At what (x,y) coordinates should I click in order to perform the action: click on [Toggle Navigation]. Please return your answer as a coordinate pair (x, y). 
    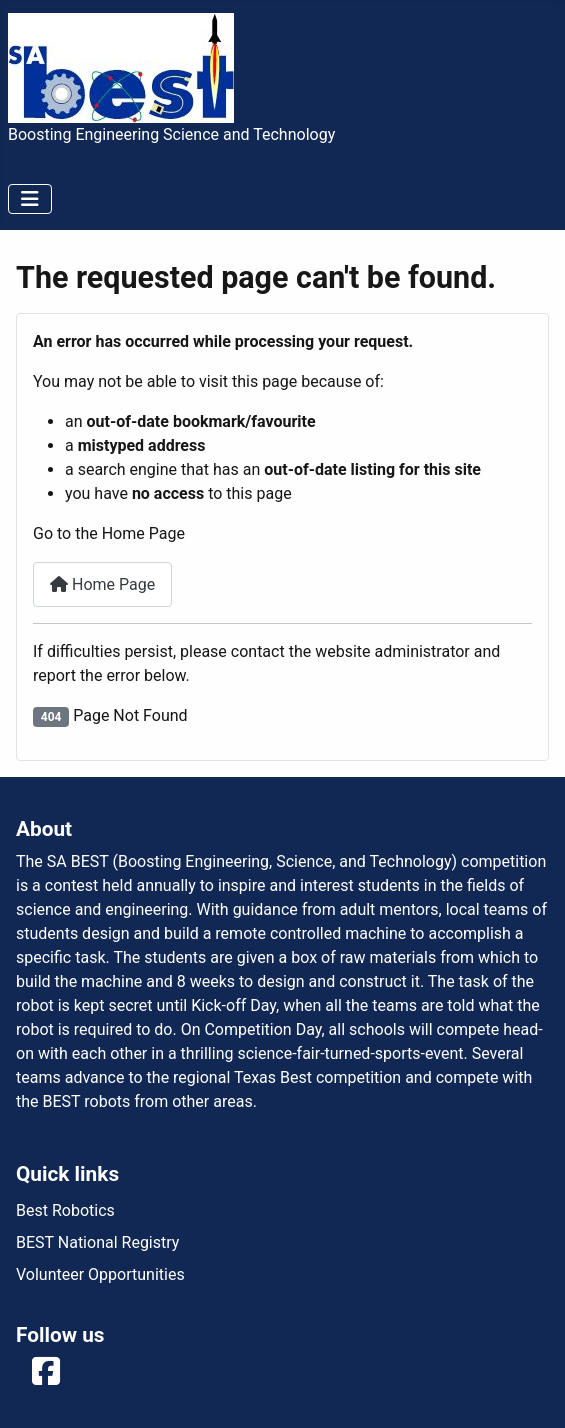
    Looking at the image, I should click on (30, 199).